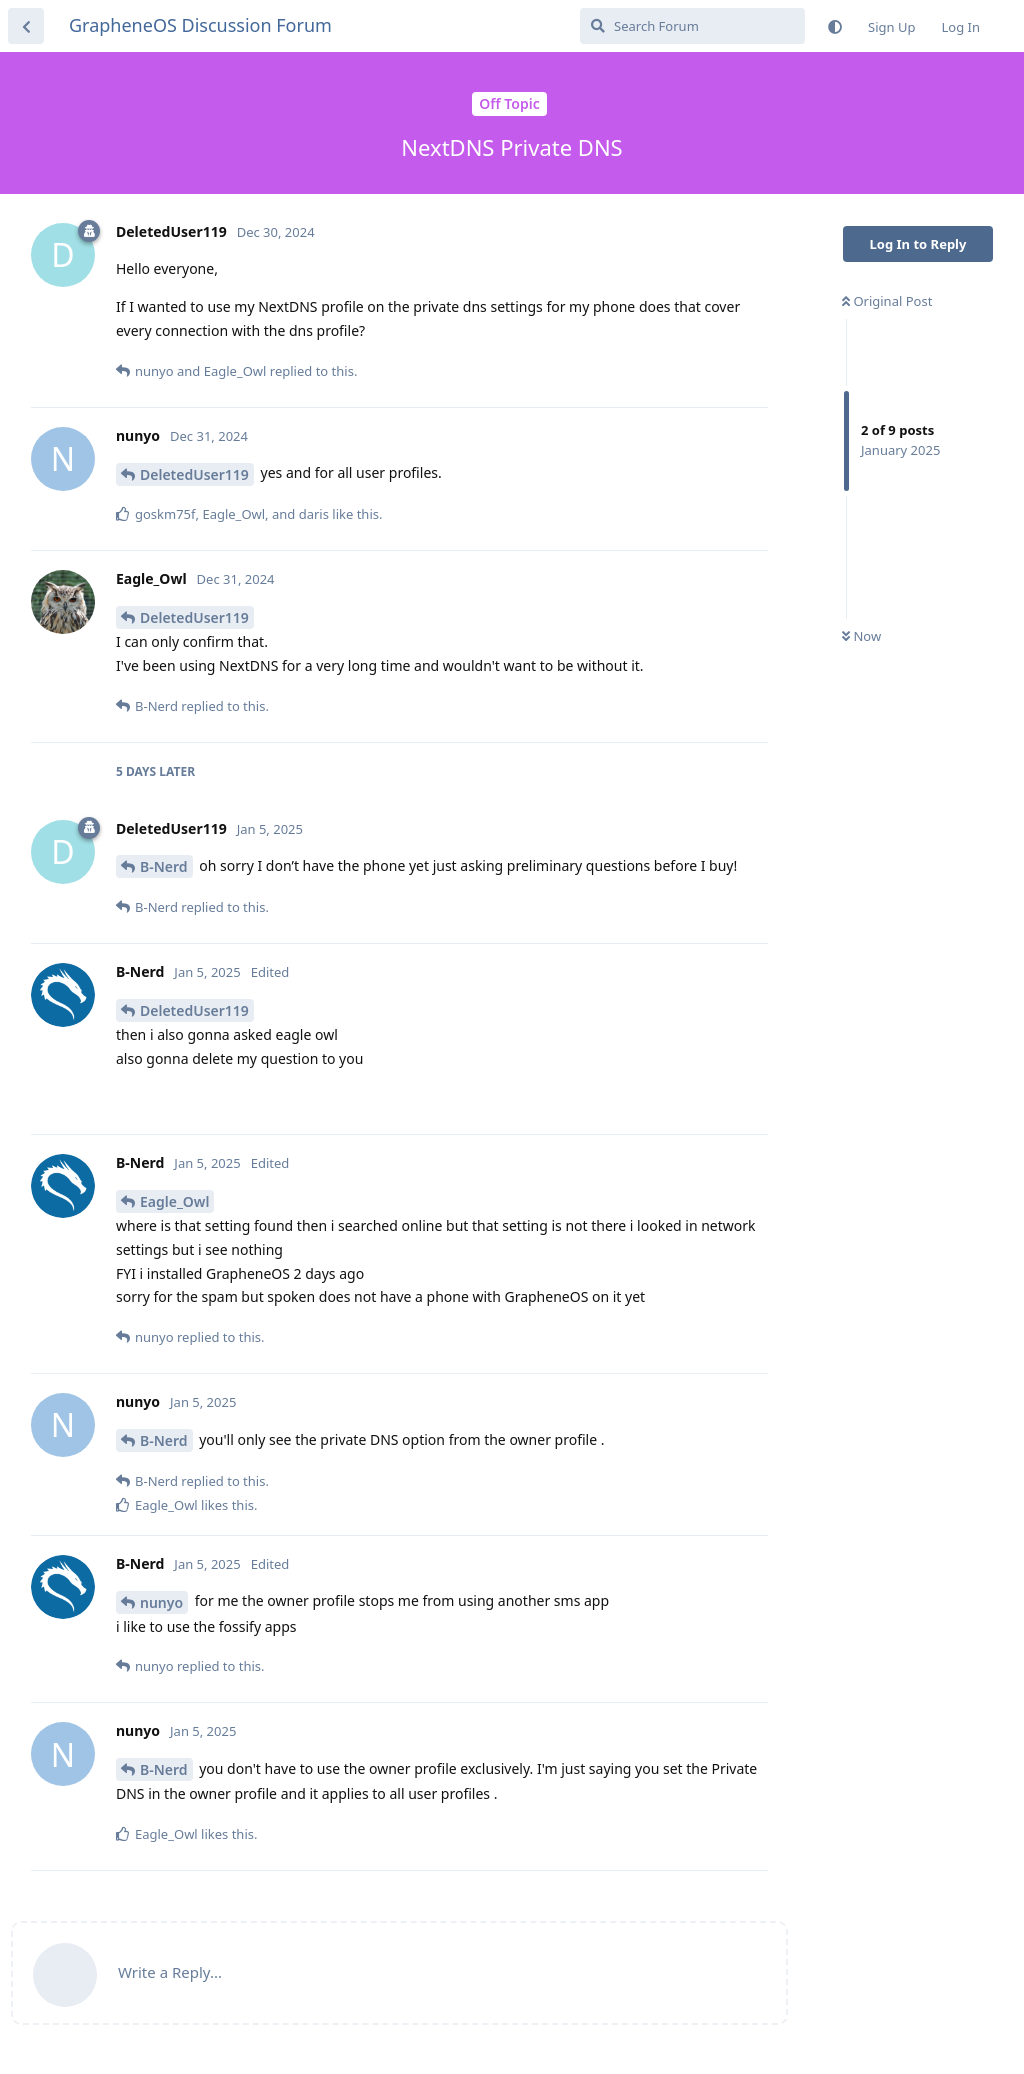 The width and height of the screenshot is (1024, 2074). I want to click on Original Post, so click(887, 301).